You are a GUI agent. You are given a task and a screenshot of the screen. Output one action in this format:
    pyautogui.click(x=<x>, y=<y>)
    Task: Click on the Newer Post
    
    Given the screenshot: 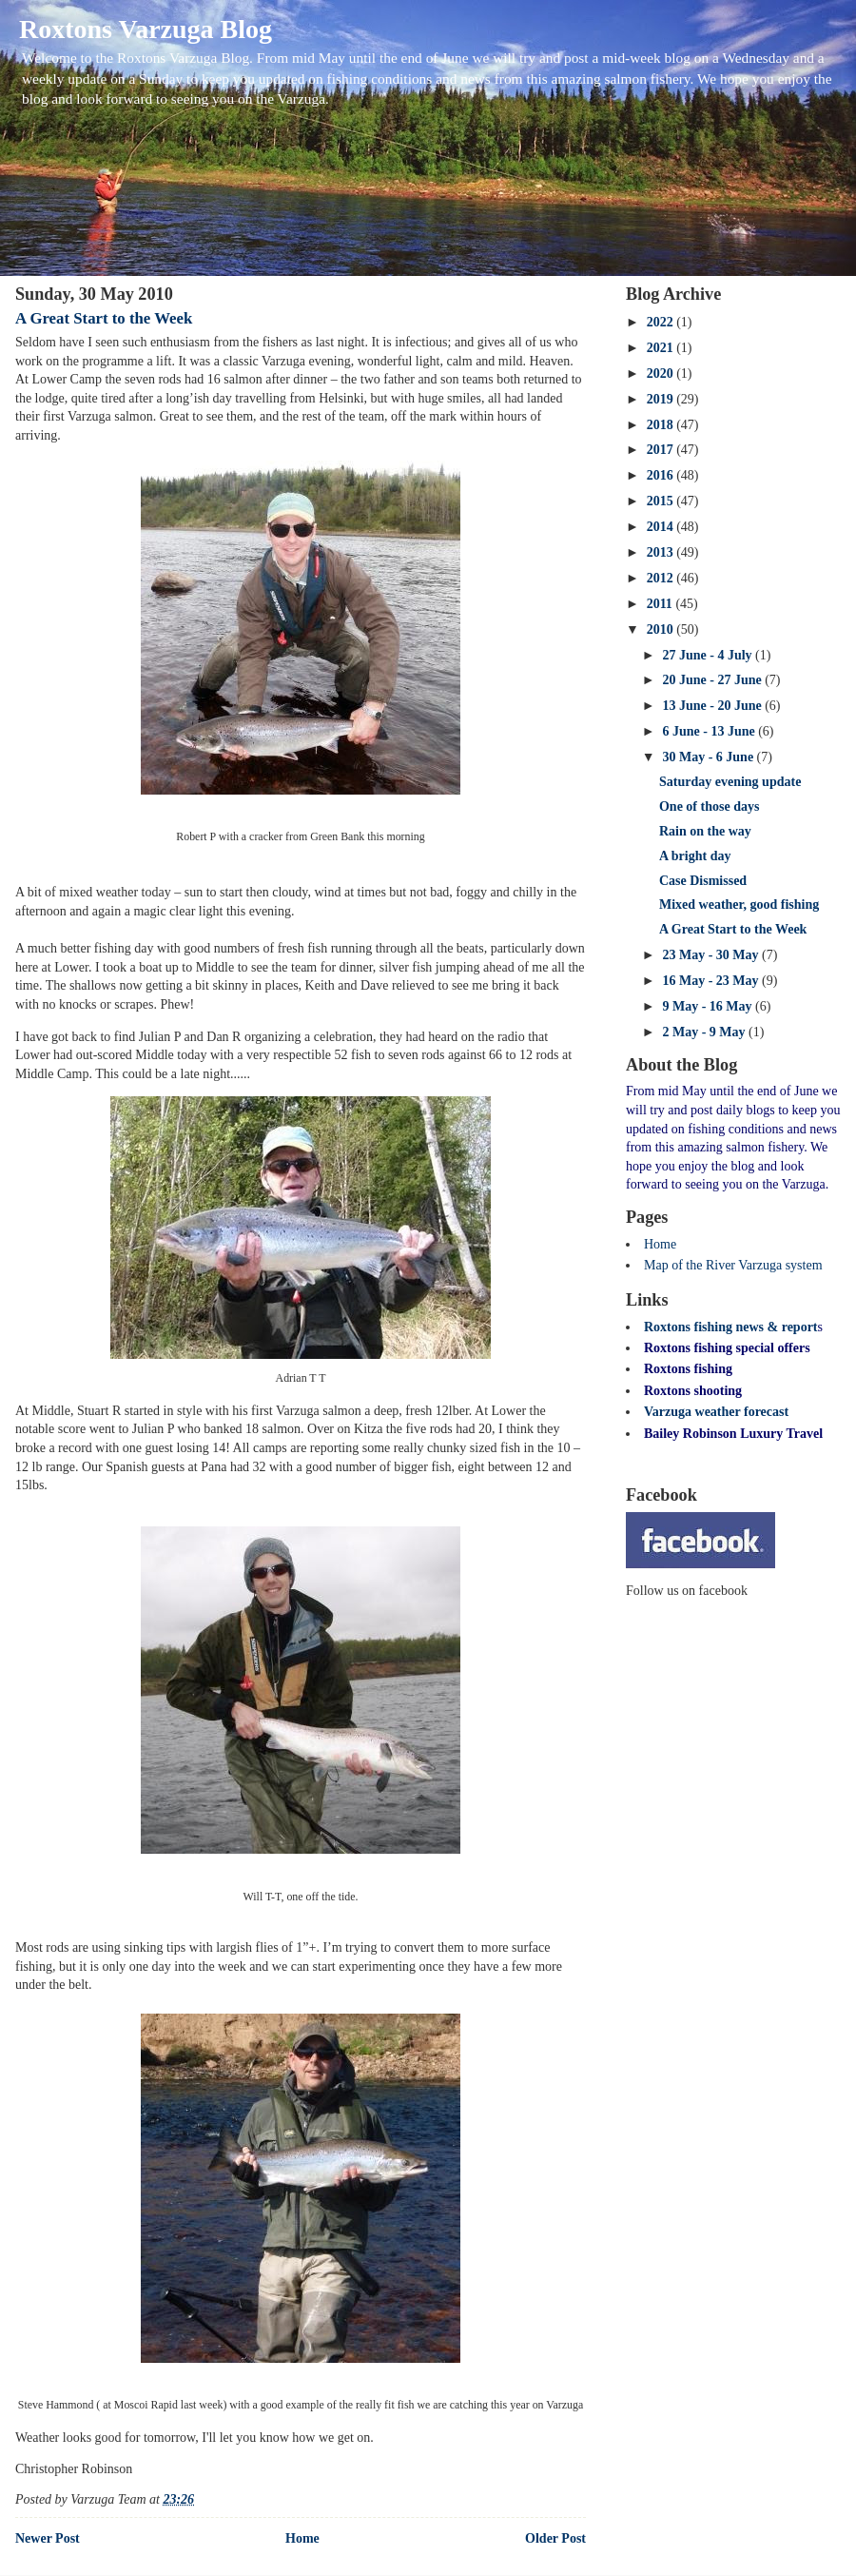 What is the action you would take?
    pyautogui.click(x=47, y=2538)
    